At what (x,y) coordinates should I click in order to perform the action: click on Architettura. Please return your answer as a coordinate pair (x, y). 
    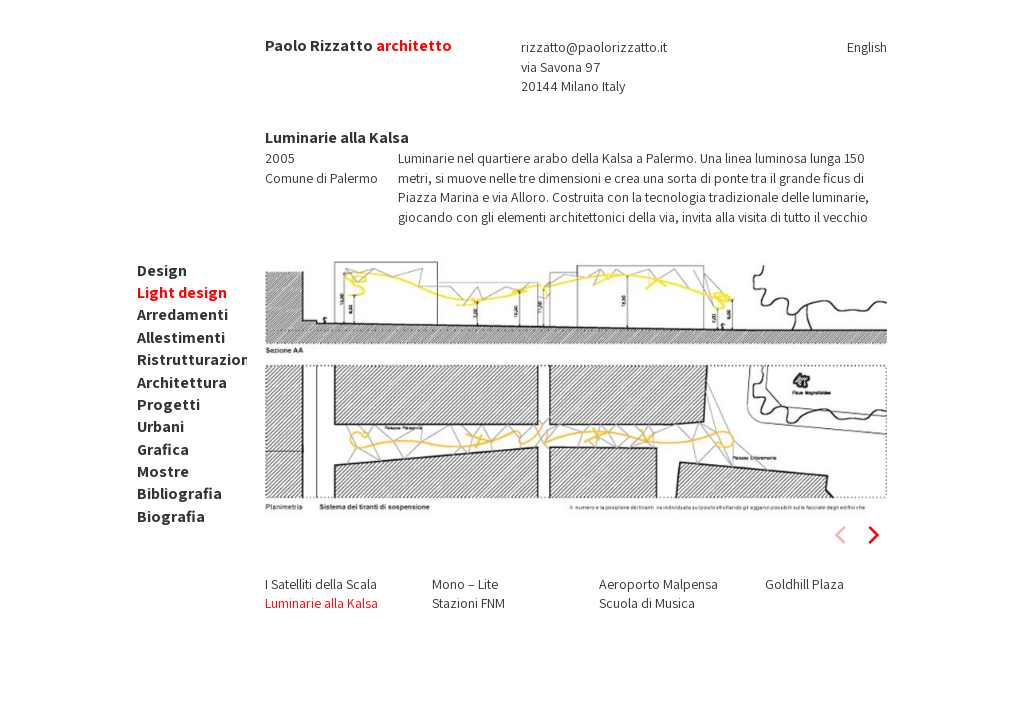
    Looking at the image, I should click on (182, 382).